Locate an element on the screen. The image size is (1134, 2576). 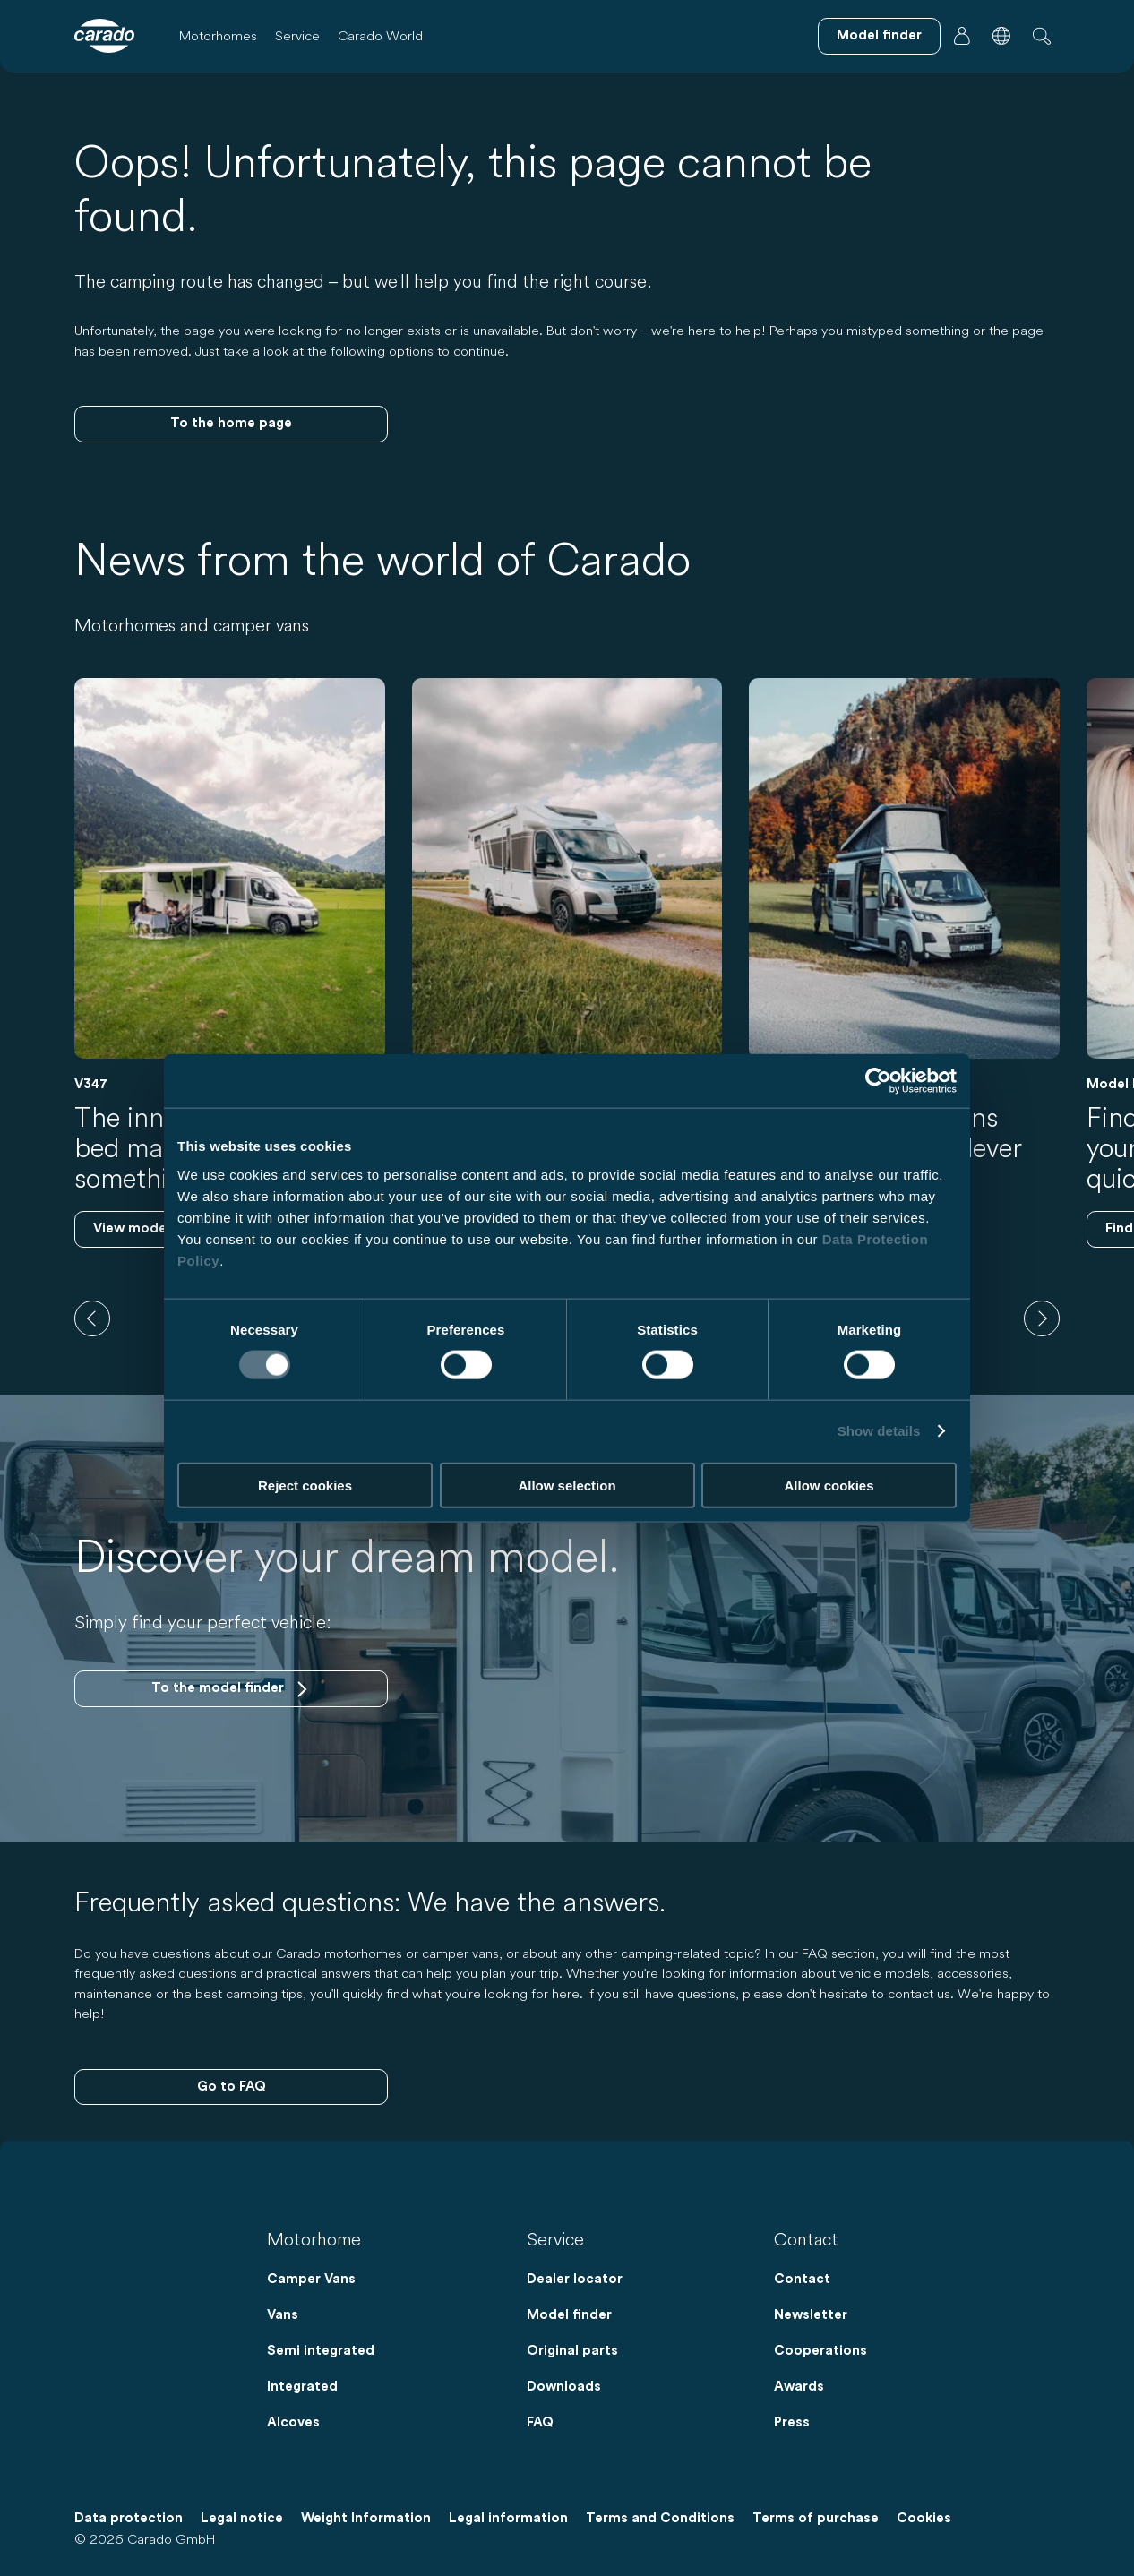
Service [button] is located at coordinates (297, 35).